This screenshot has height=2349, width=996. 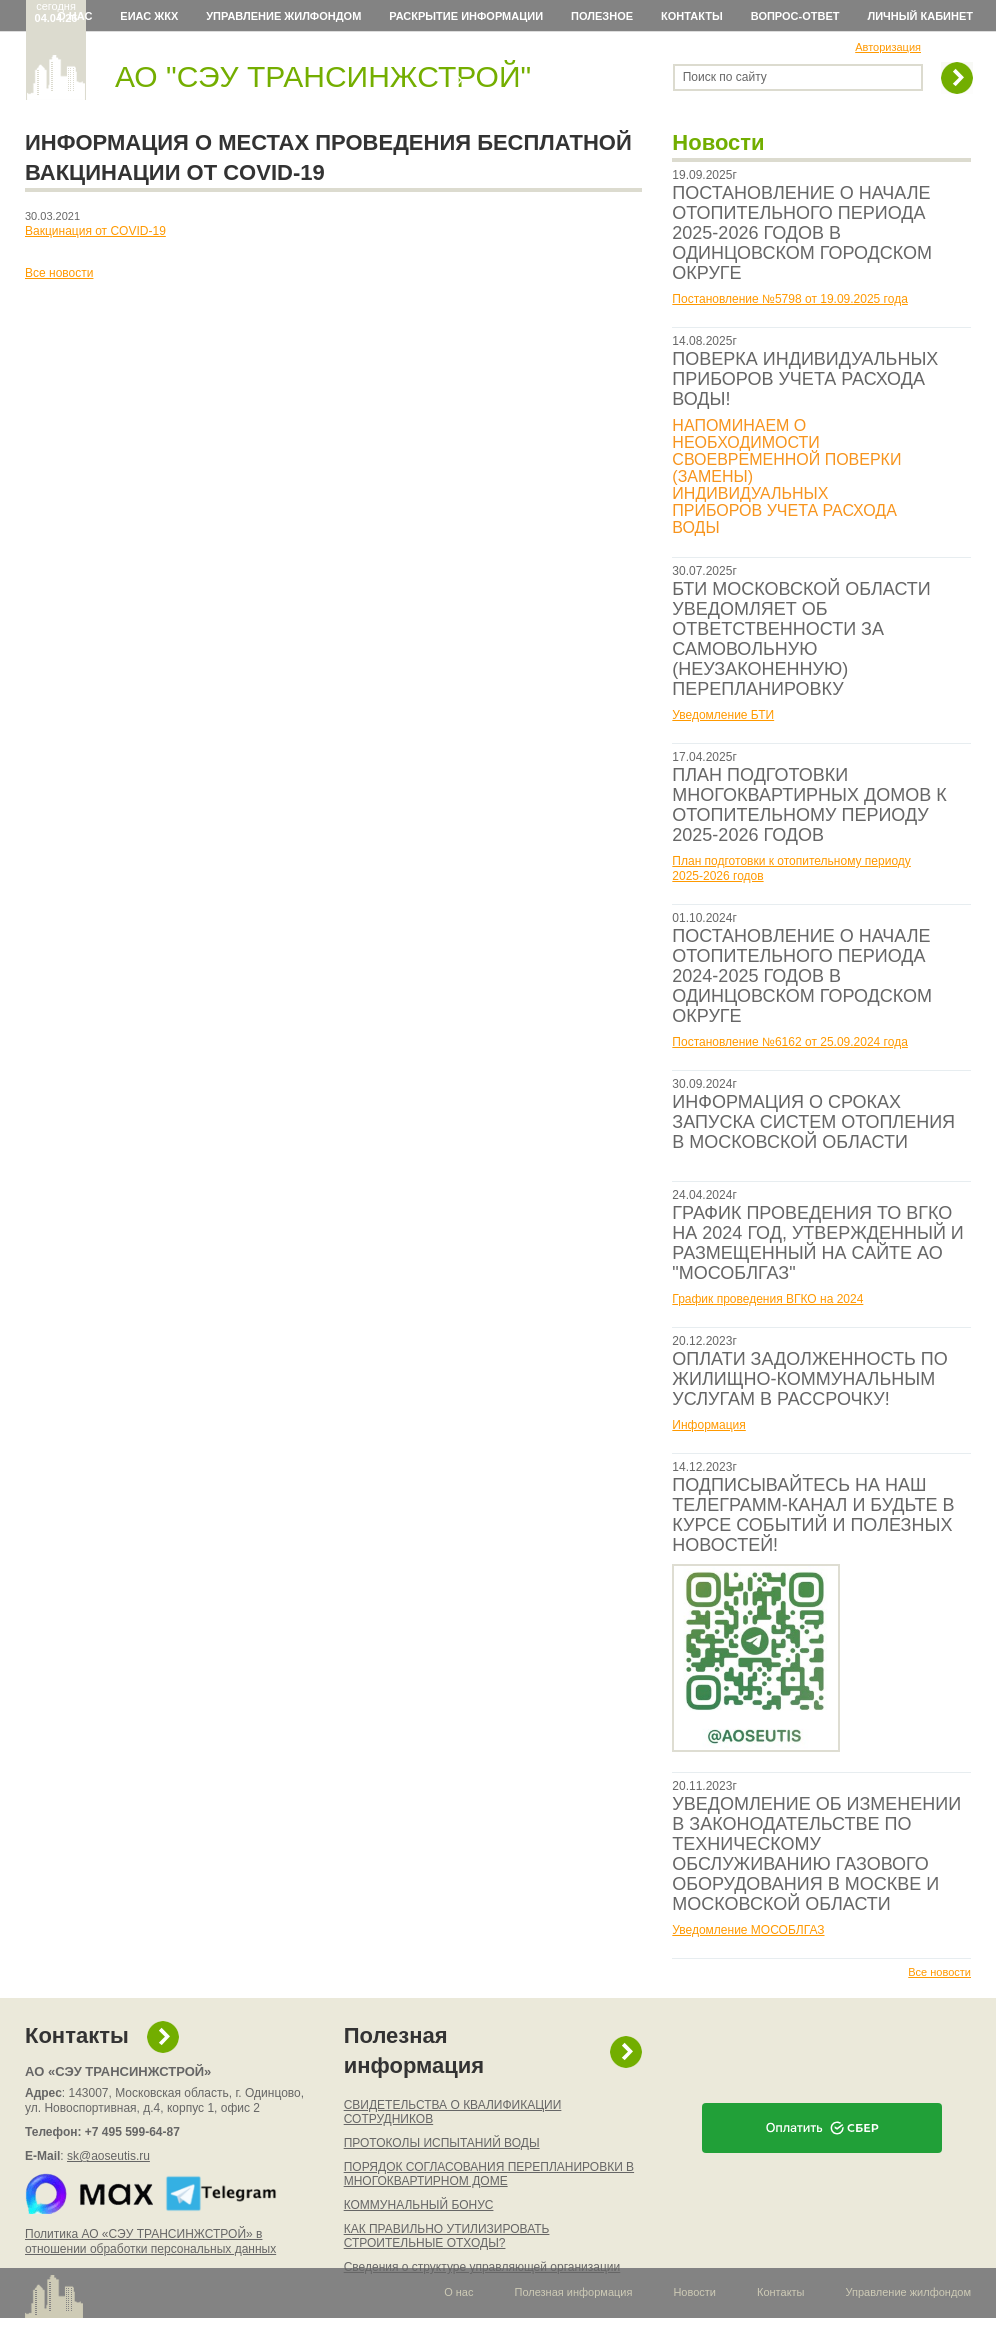 I want to click on Поиск по сайту, so click(x=725, y=77).